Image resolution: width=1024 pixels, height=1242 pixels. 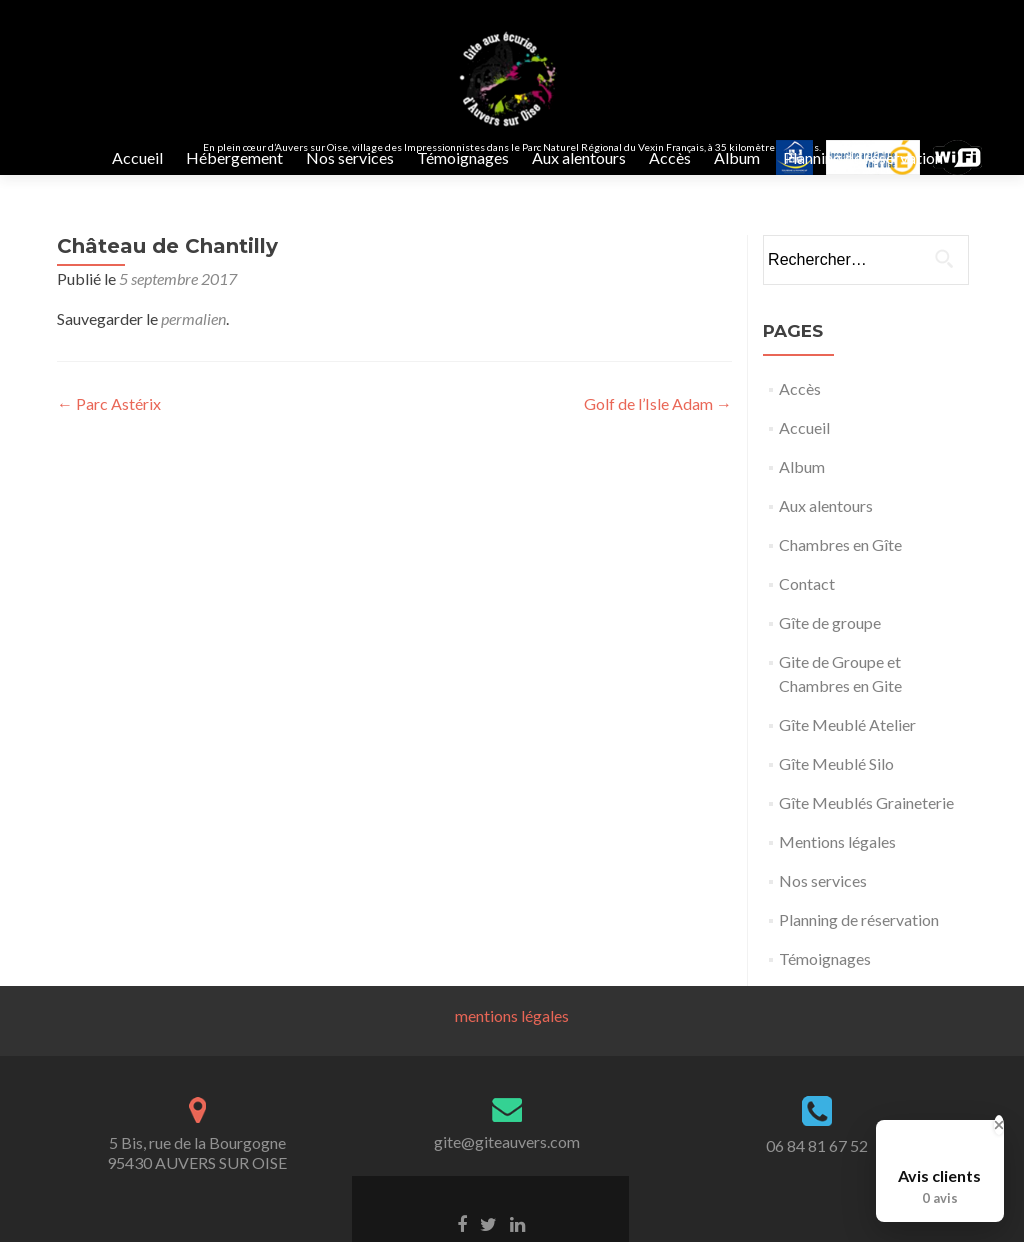 I want to click on Nos services, so click(x=350, y=157).